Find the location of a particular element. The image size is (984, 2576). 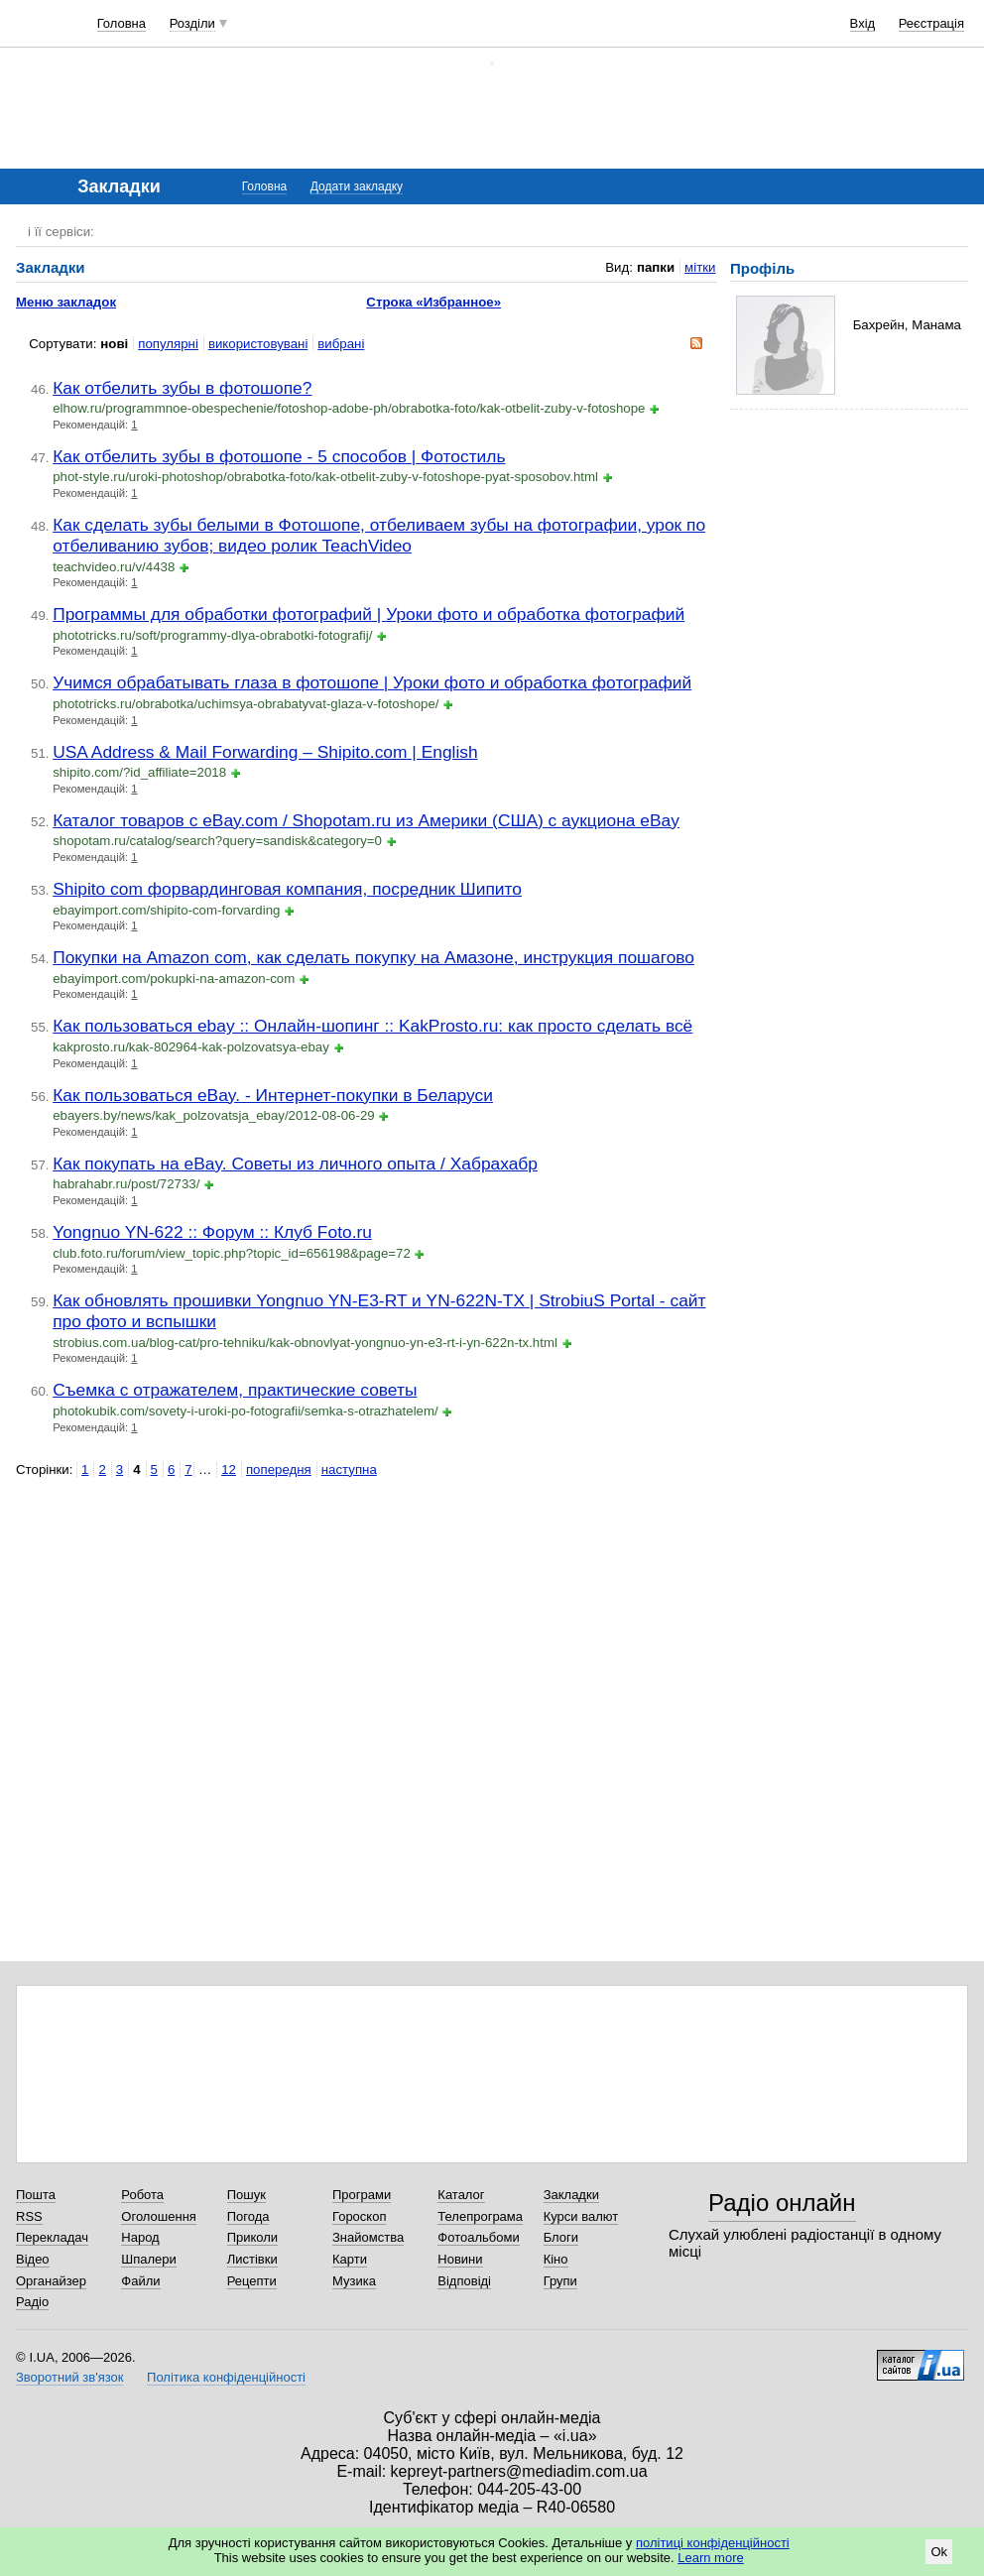

Учимся обрабатывать глаза в фотошопе | Уроки фото и обработка фотографий is located at coordinates (372, 682).